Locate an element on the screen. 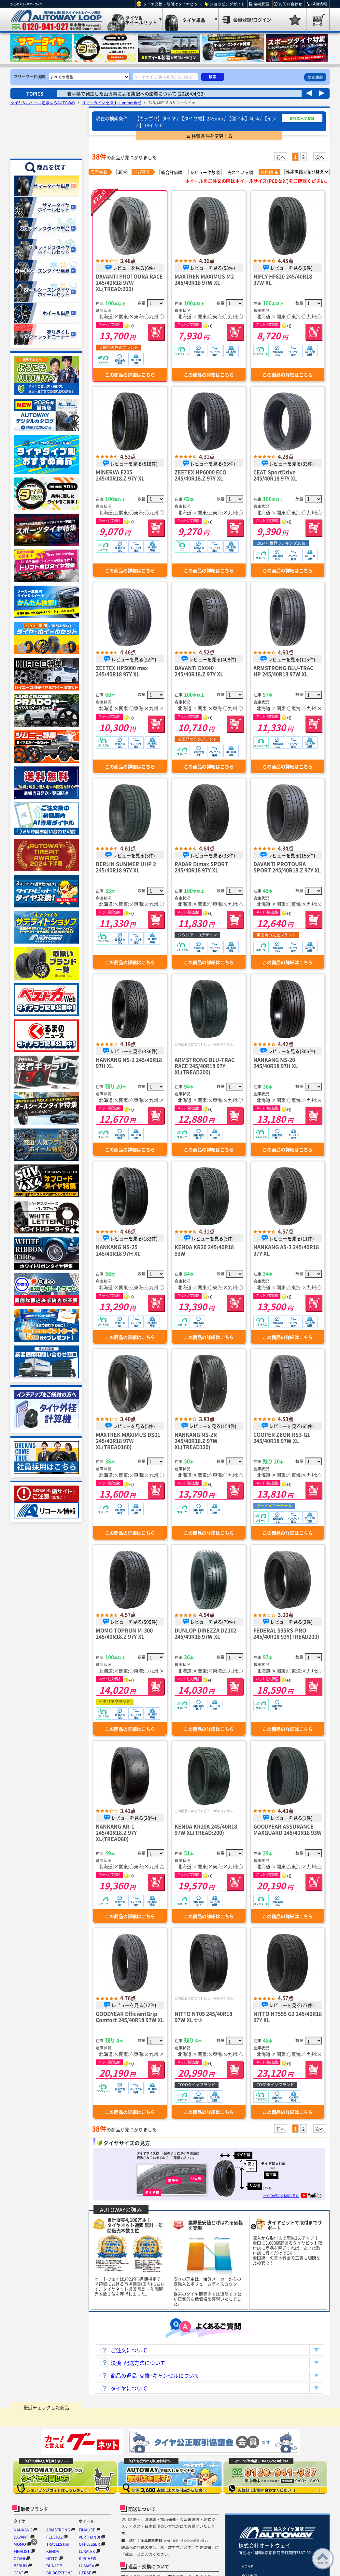 This screenshot has height=2576, width=340. DAVANTI PROTOURA RACE 245/40R18 97W XL(TREAD:200) is located at coordinates (129, 282).